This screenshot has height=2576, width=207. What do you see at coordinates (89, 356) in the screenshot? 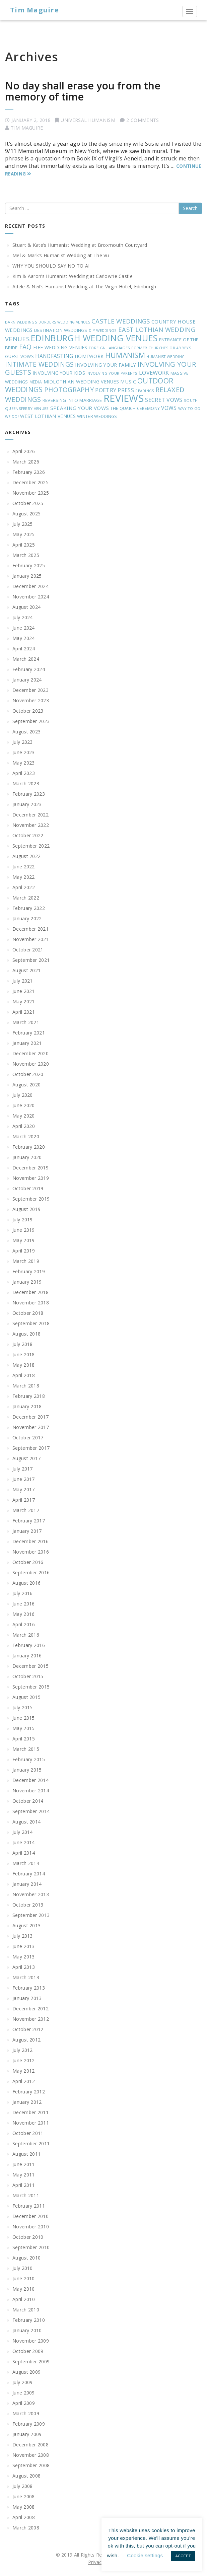
I see `HOMEWORK [HOMEWORK (27 items)]` at bounding box center [89, 356].